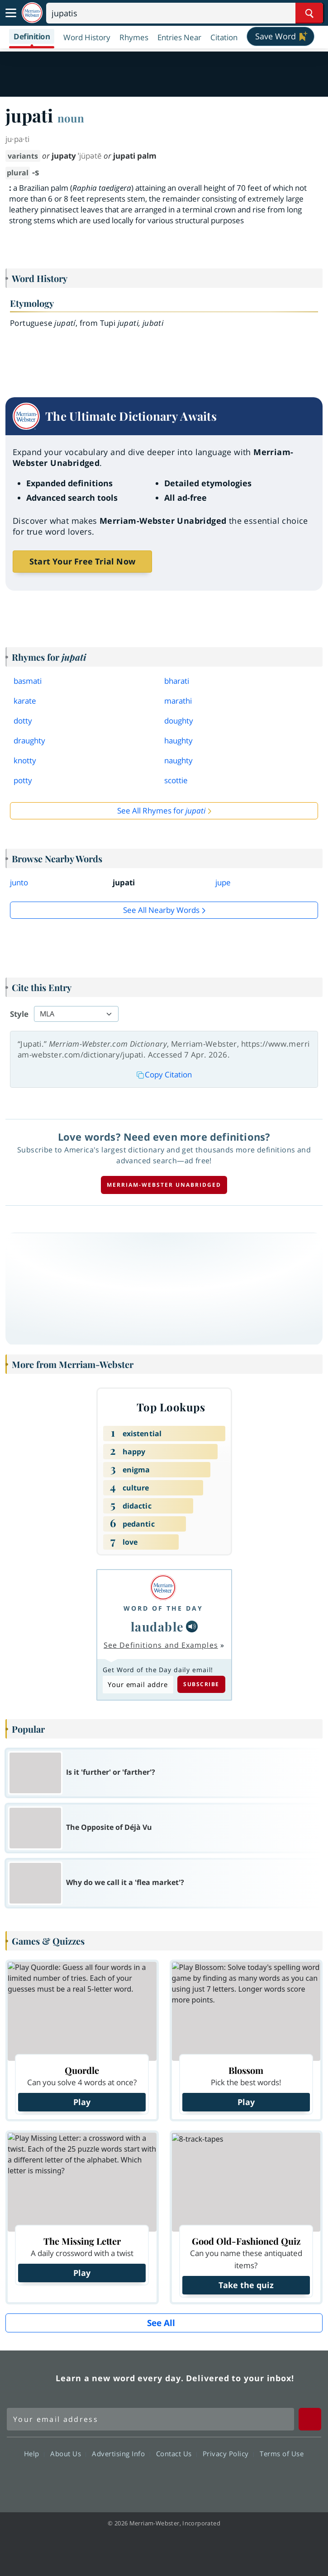 This screenshot has height=2576, width=328. What do you see at coordinates (161, 810) in the screenshot?
I see `See All Rhymes for` at bounding box center [161, 810].